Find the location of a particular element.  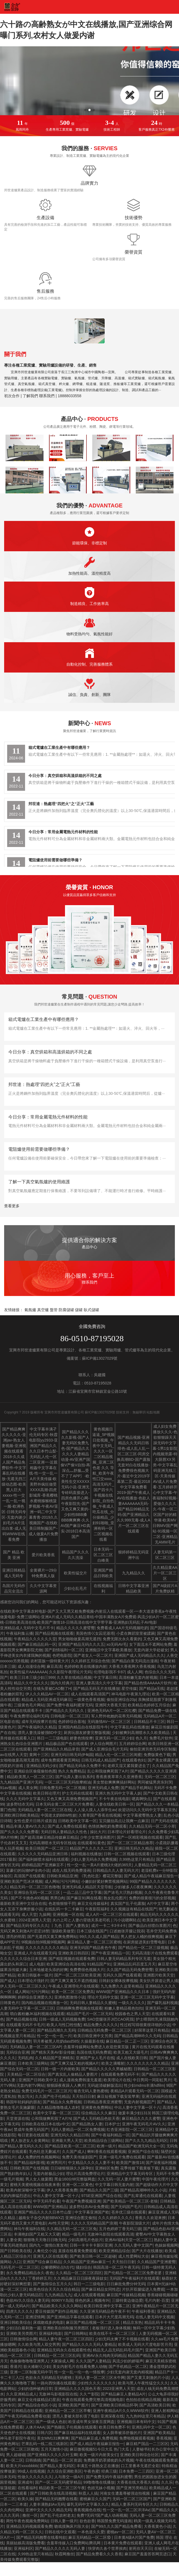

国产亚洲另类精品 is located at coordinates (131, 2488).